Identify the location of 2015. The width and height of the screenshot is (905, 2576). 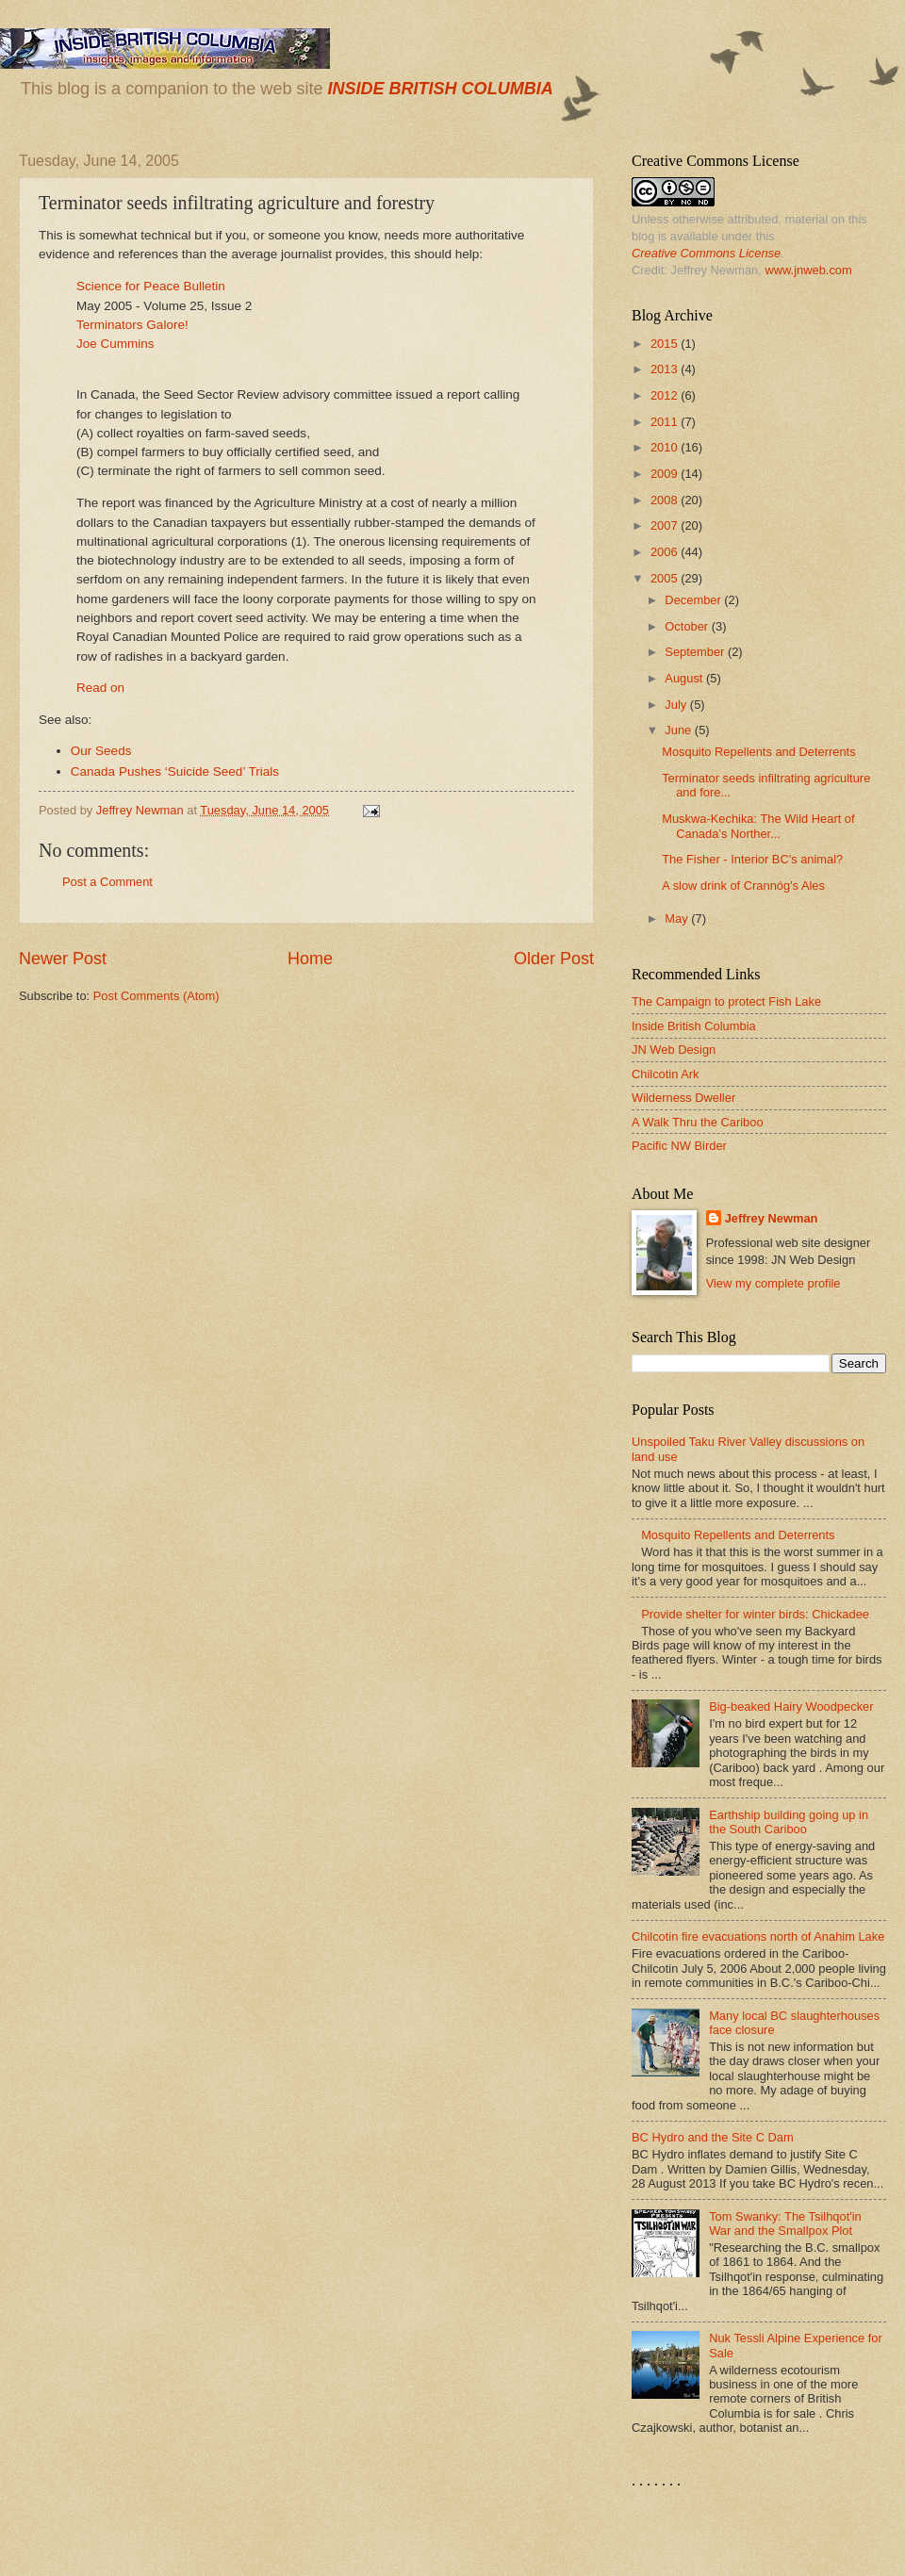
(665, 343).